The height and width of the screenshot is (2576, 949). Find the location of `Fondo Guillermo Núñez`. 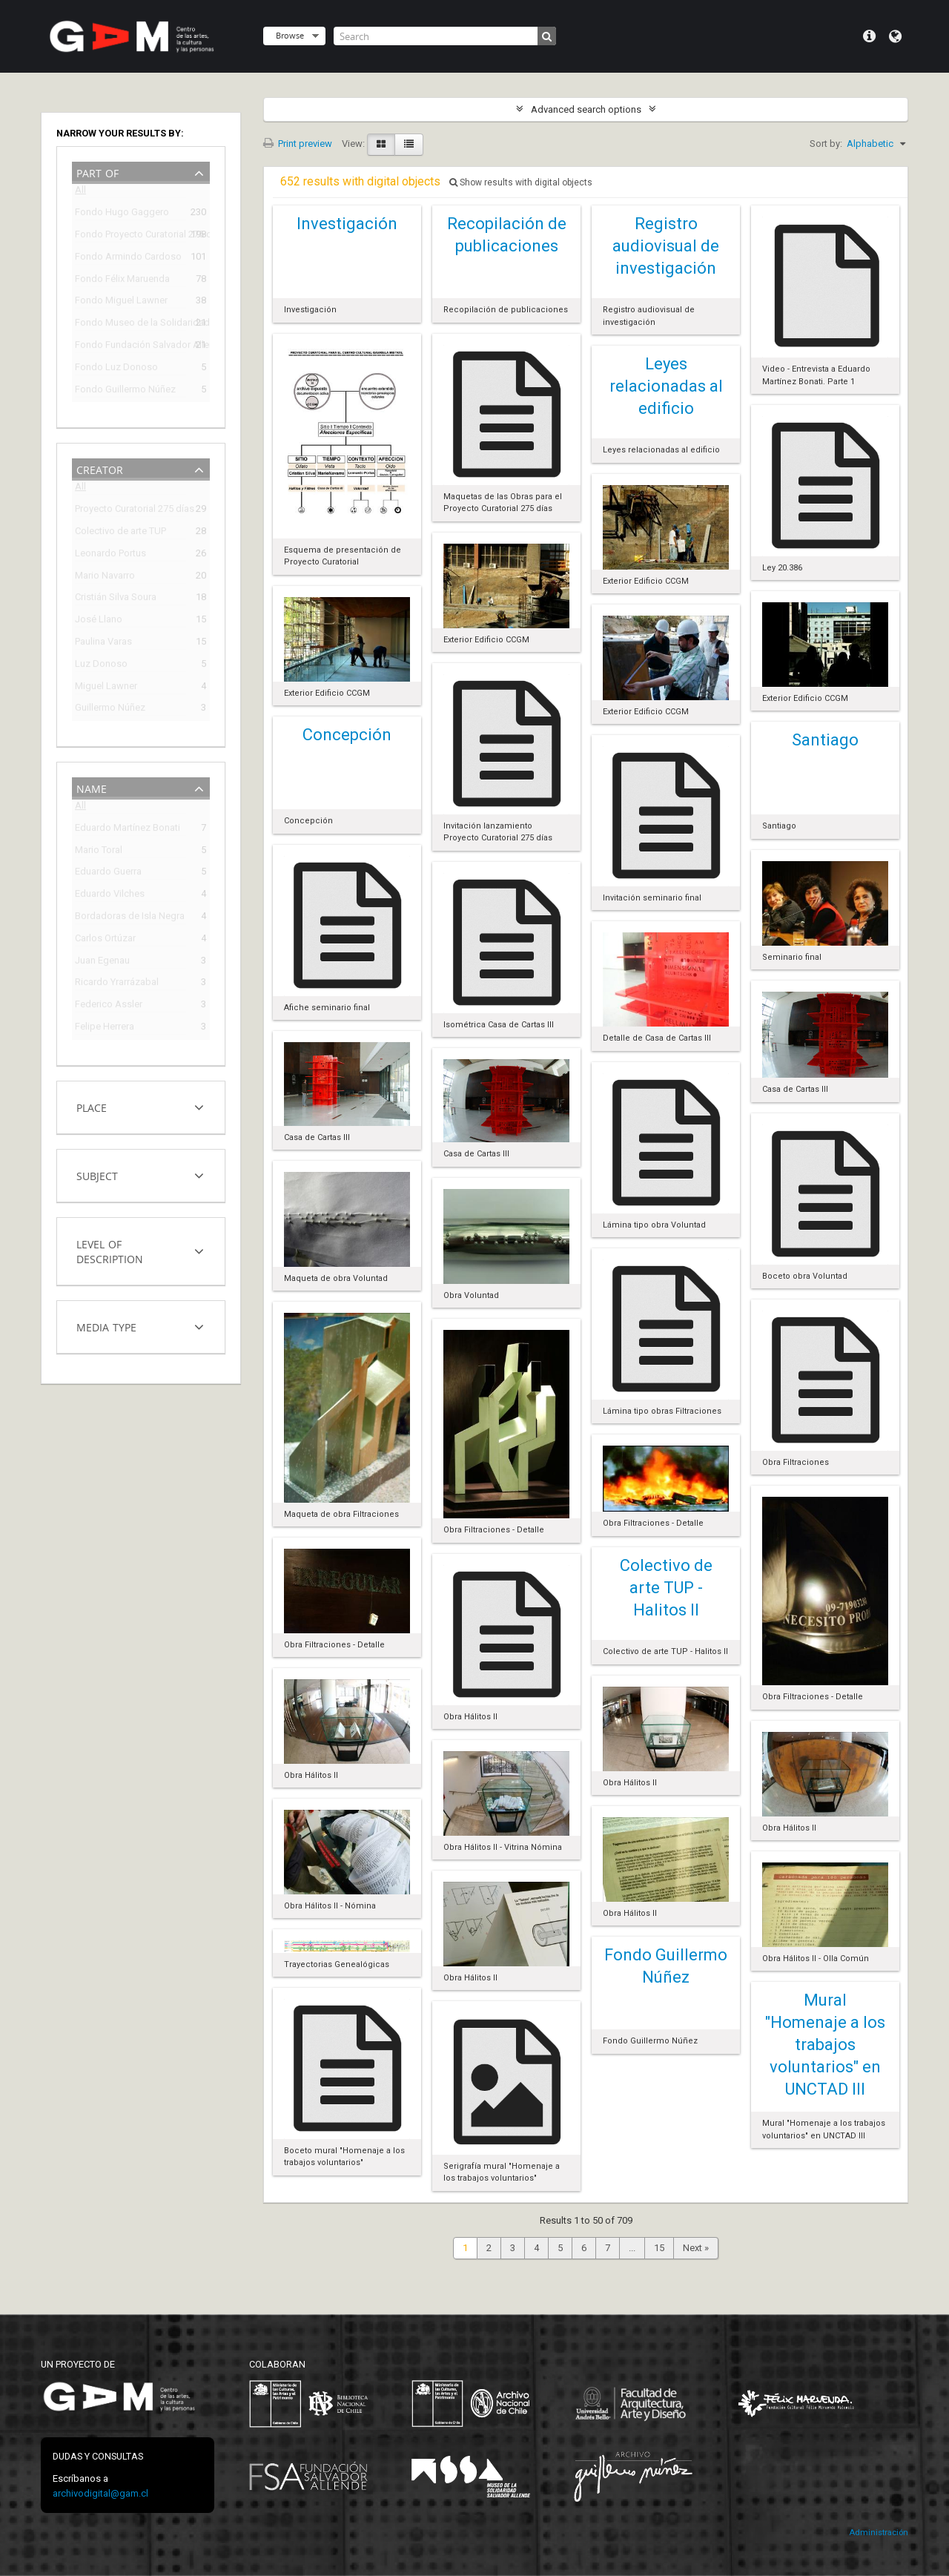

Fondo Guillermo Núñez is located at coordinates (125, 391).